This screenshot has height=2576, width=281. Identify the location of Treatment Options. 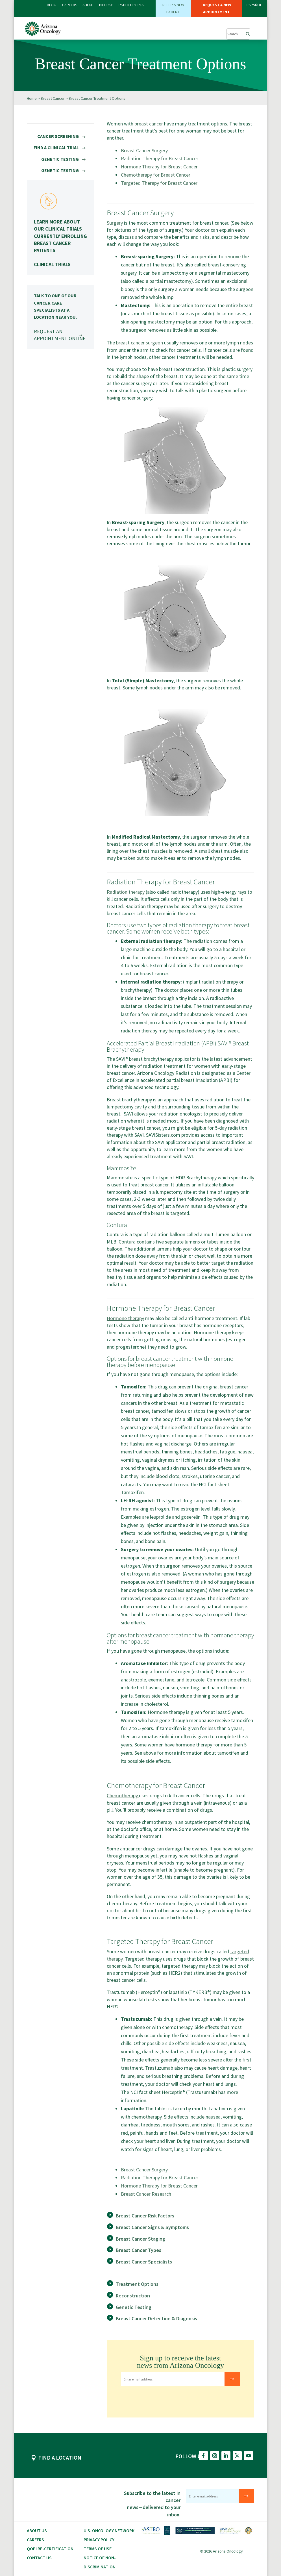
(137, 2283).